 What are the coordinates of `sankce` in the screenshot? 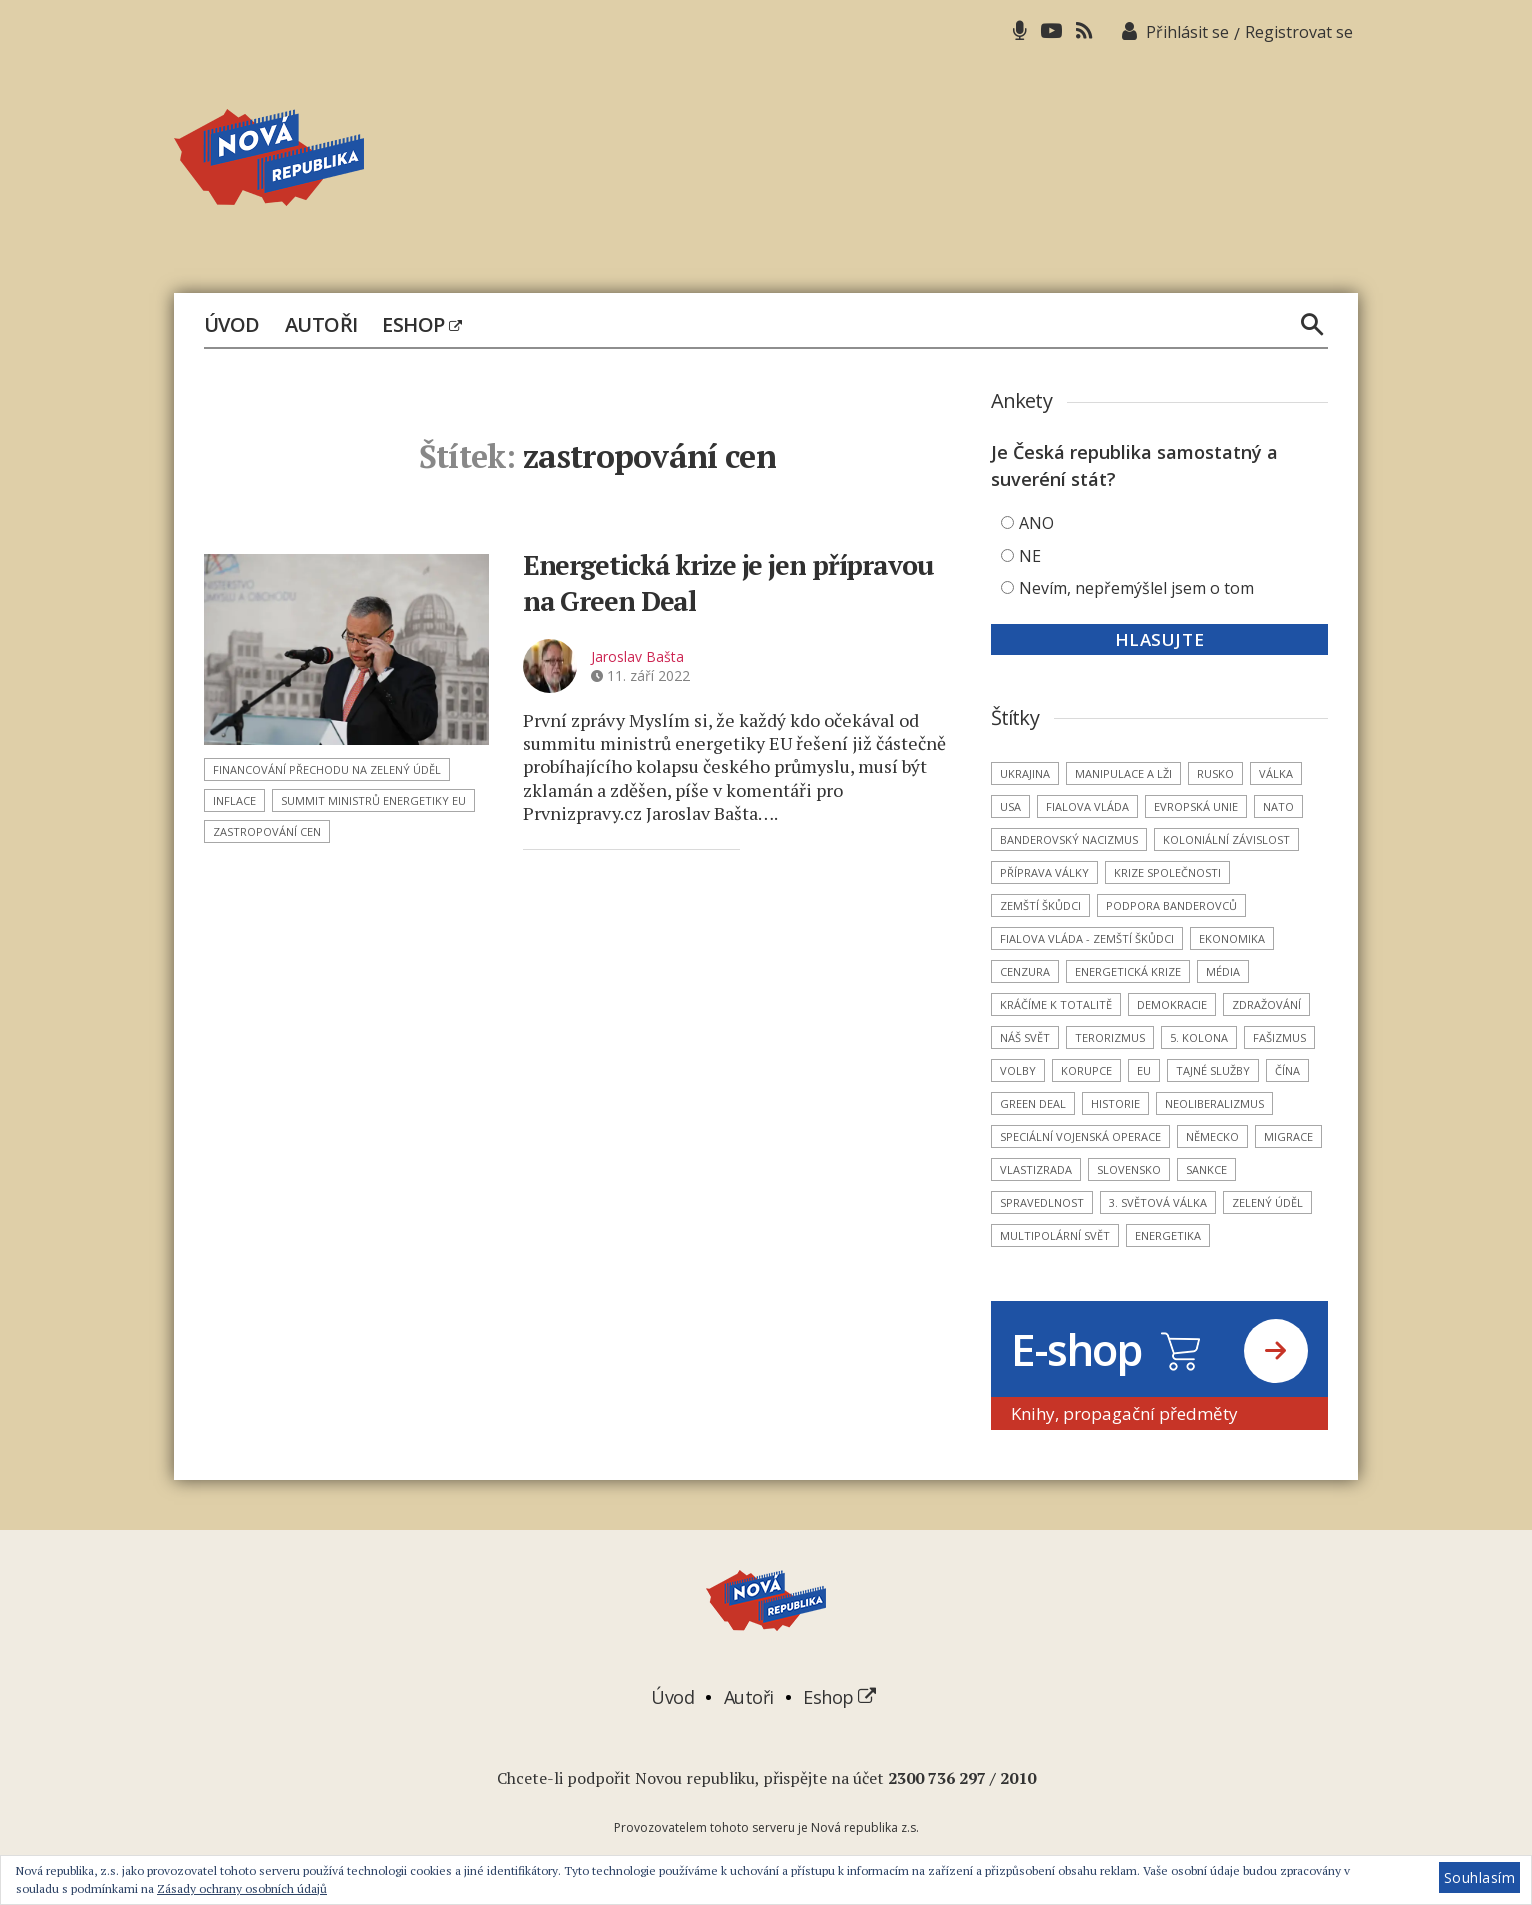 It's located at (1206, 1169).